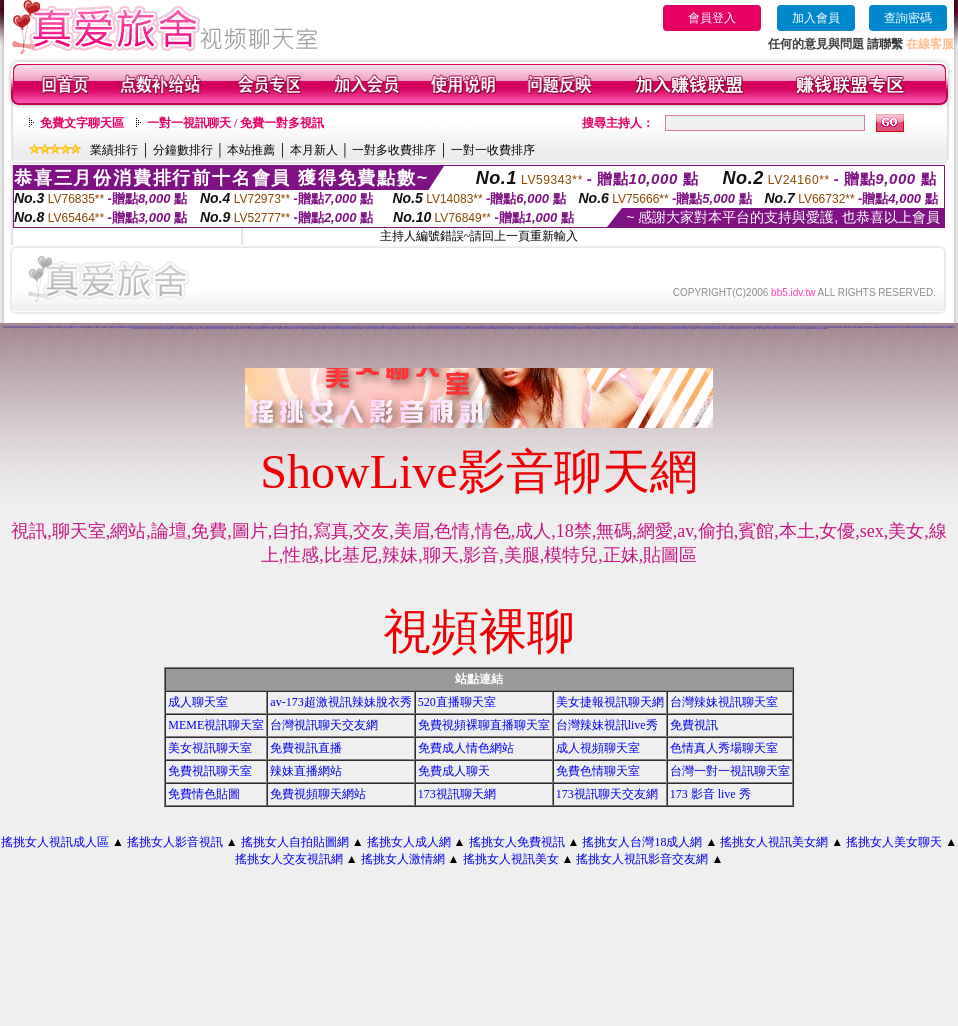  What do you see at coordinates (164, 328) in the screenshot?
I see `成人免費視訊聊天網` at bounding box center [164, 328].